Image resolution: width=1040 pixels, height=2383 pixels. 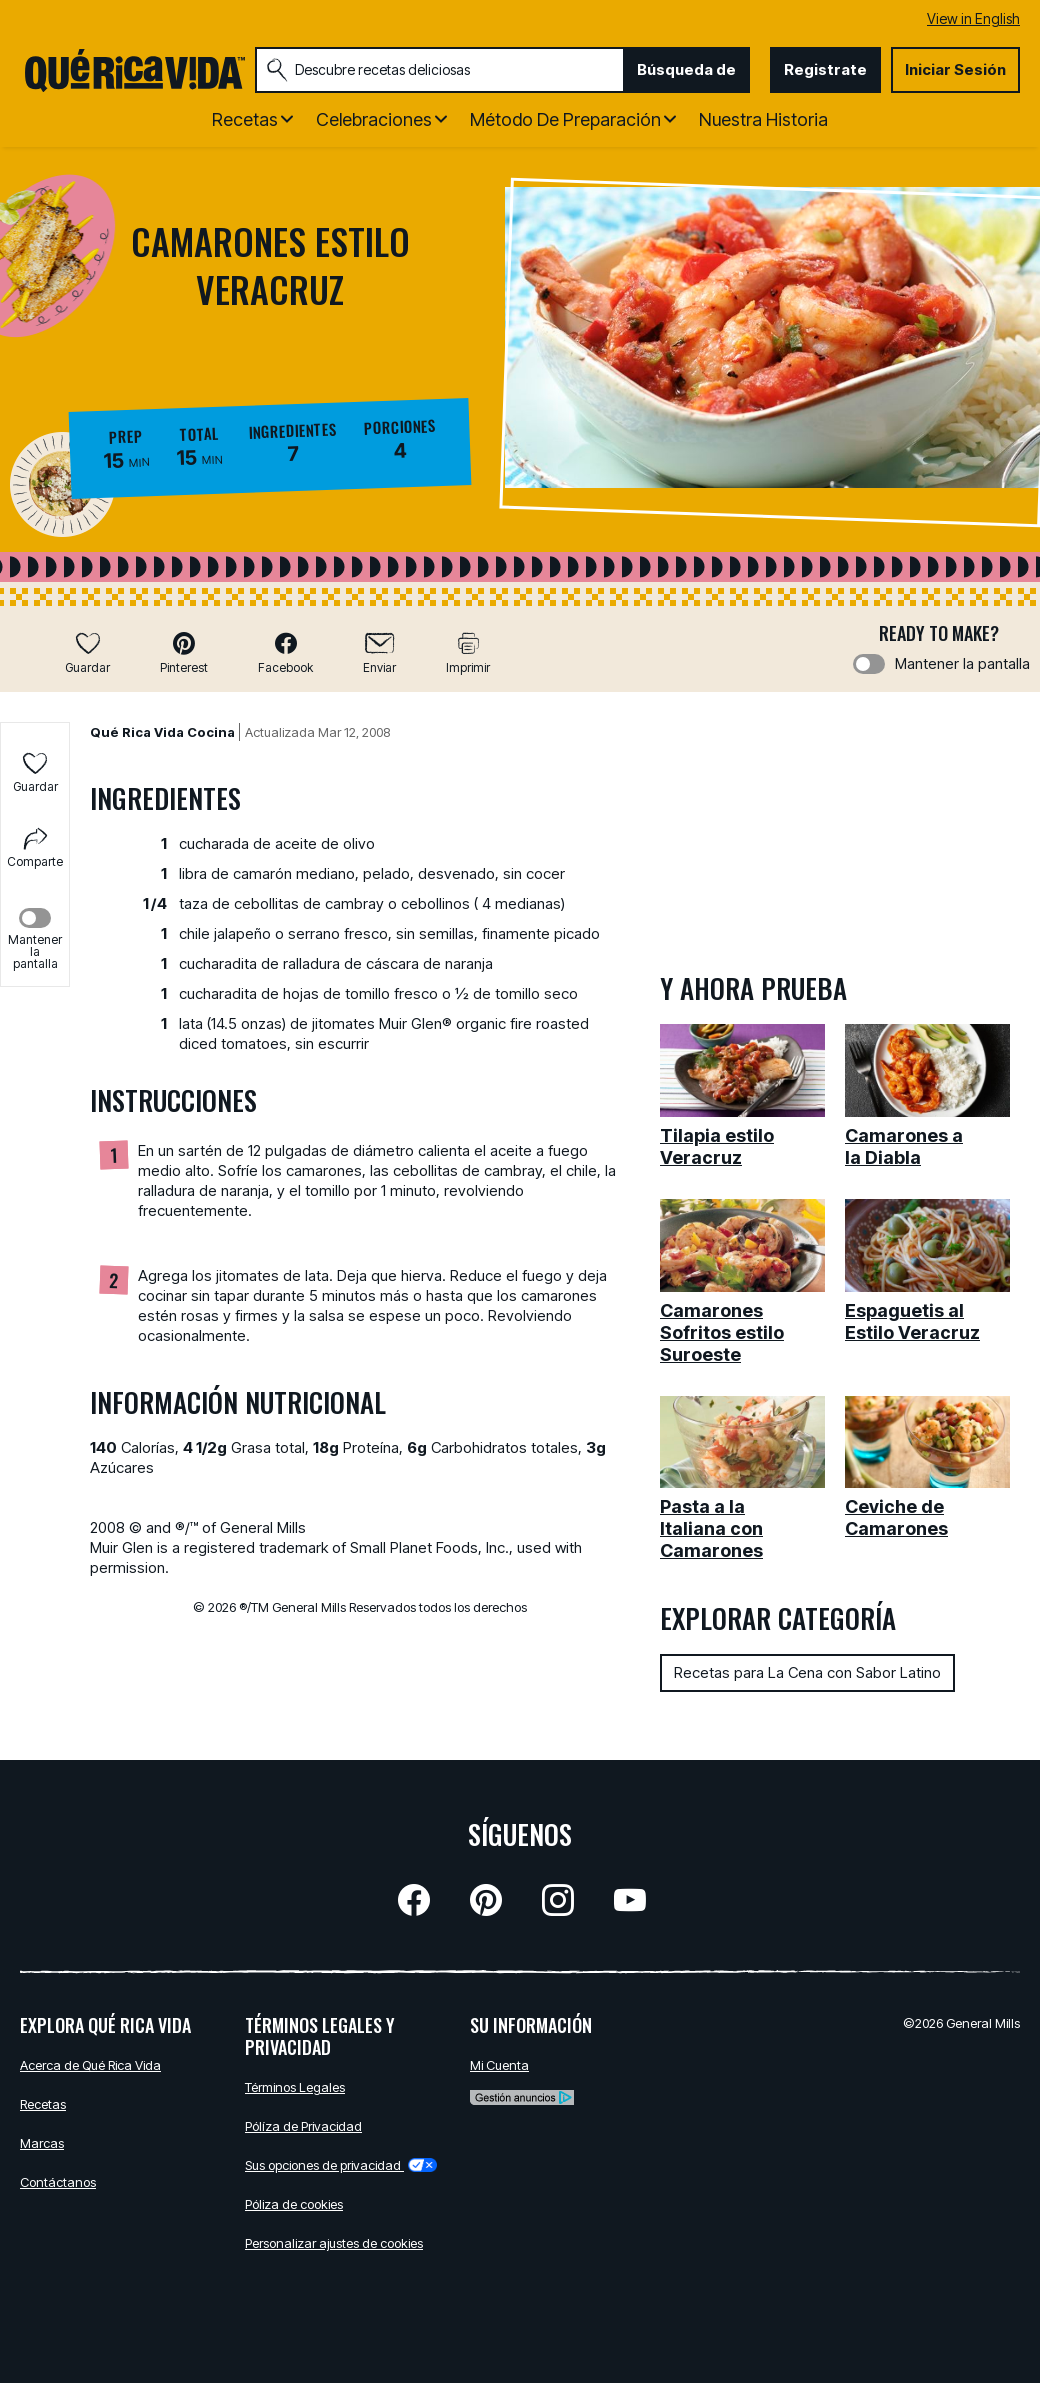 What do you see at coordinates (374, 119) in the screenshot?
I see `Celebraciones [button]` at bounding box center [374, 119].